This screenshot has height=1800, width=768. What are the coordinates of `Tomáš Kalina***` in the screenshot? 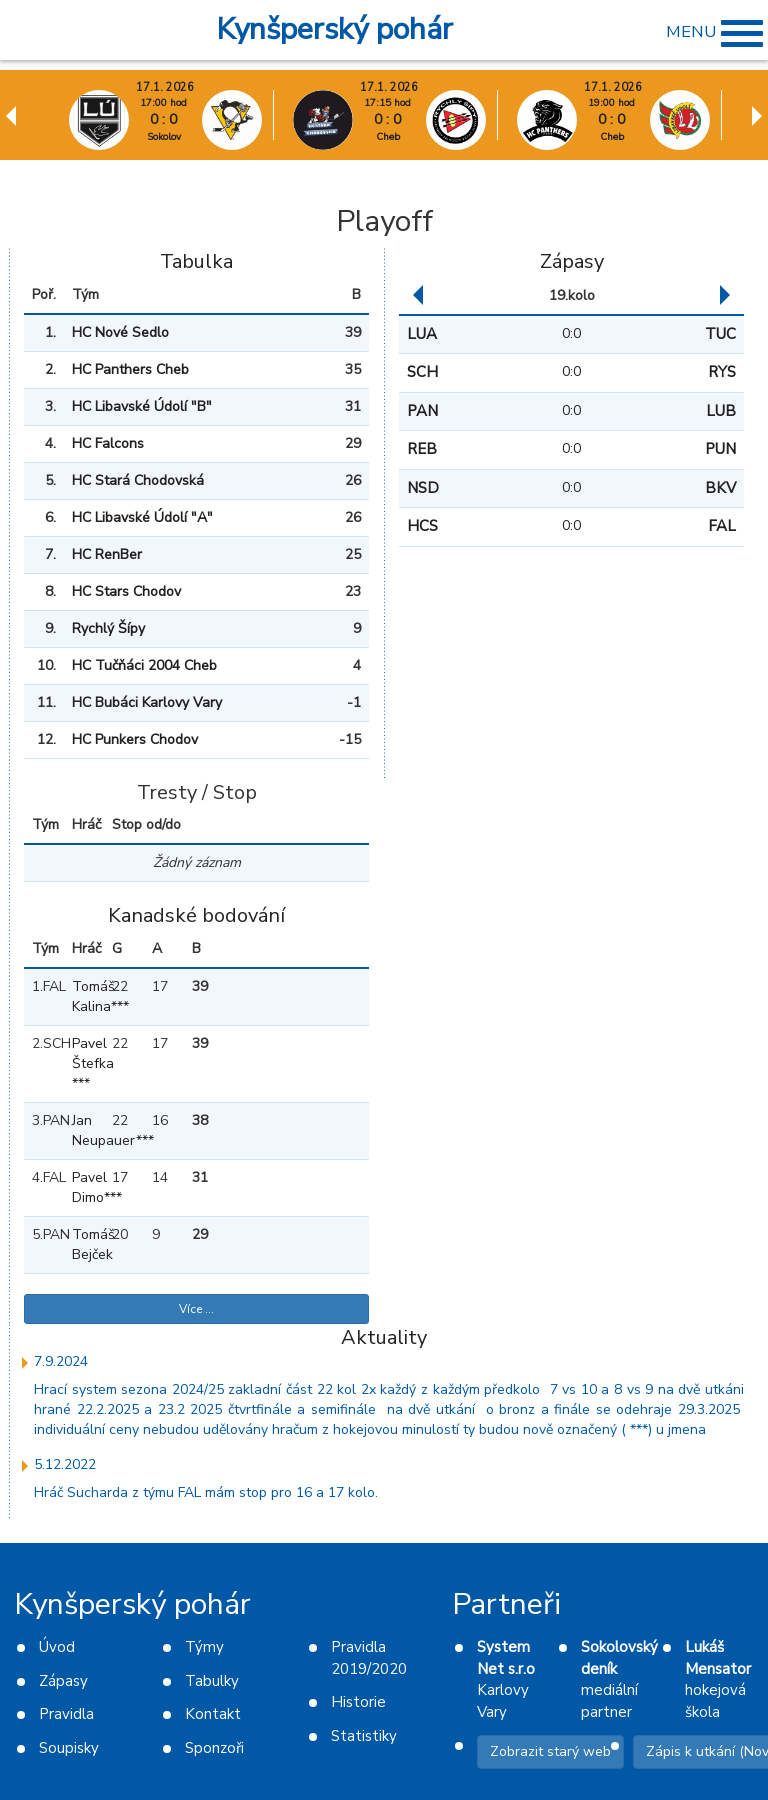 It's located at (84, 996).